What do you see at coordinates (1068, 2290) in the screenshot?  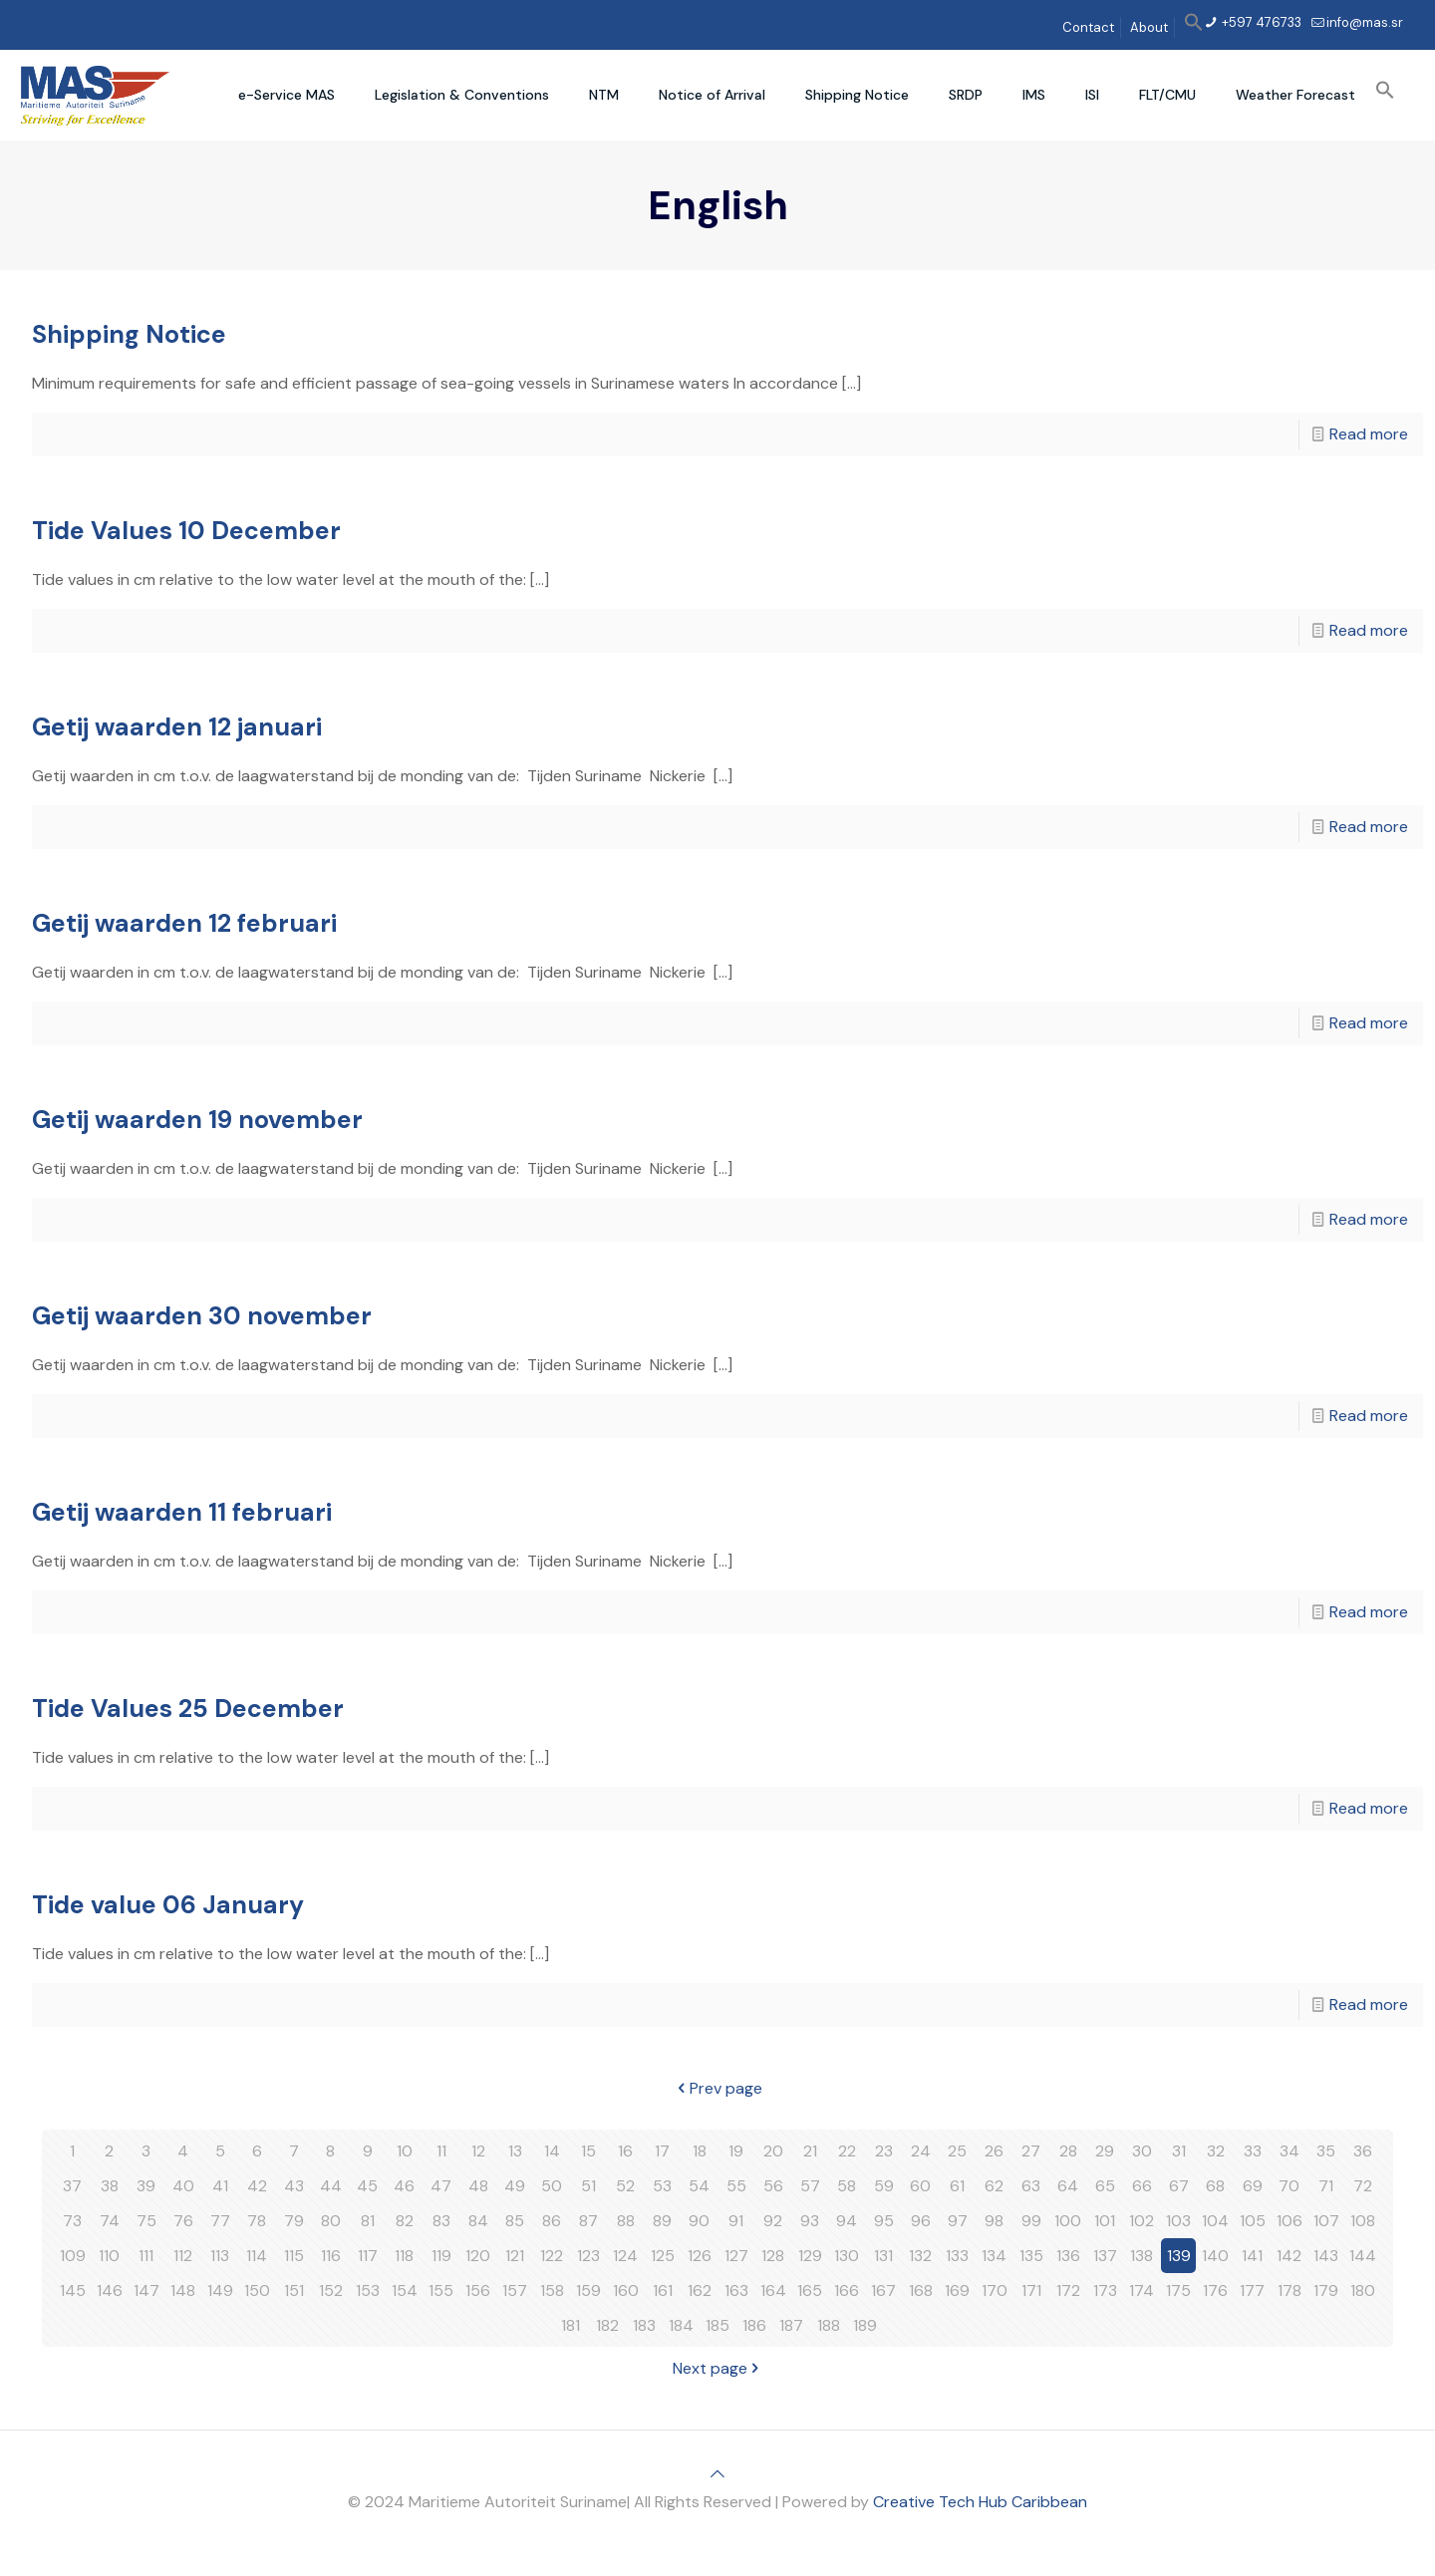 I see `172` at bounding box center [1068, 2290].